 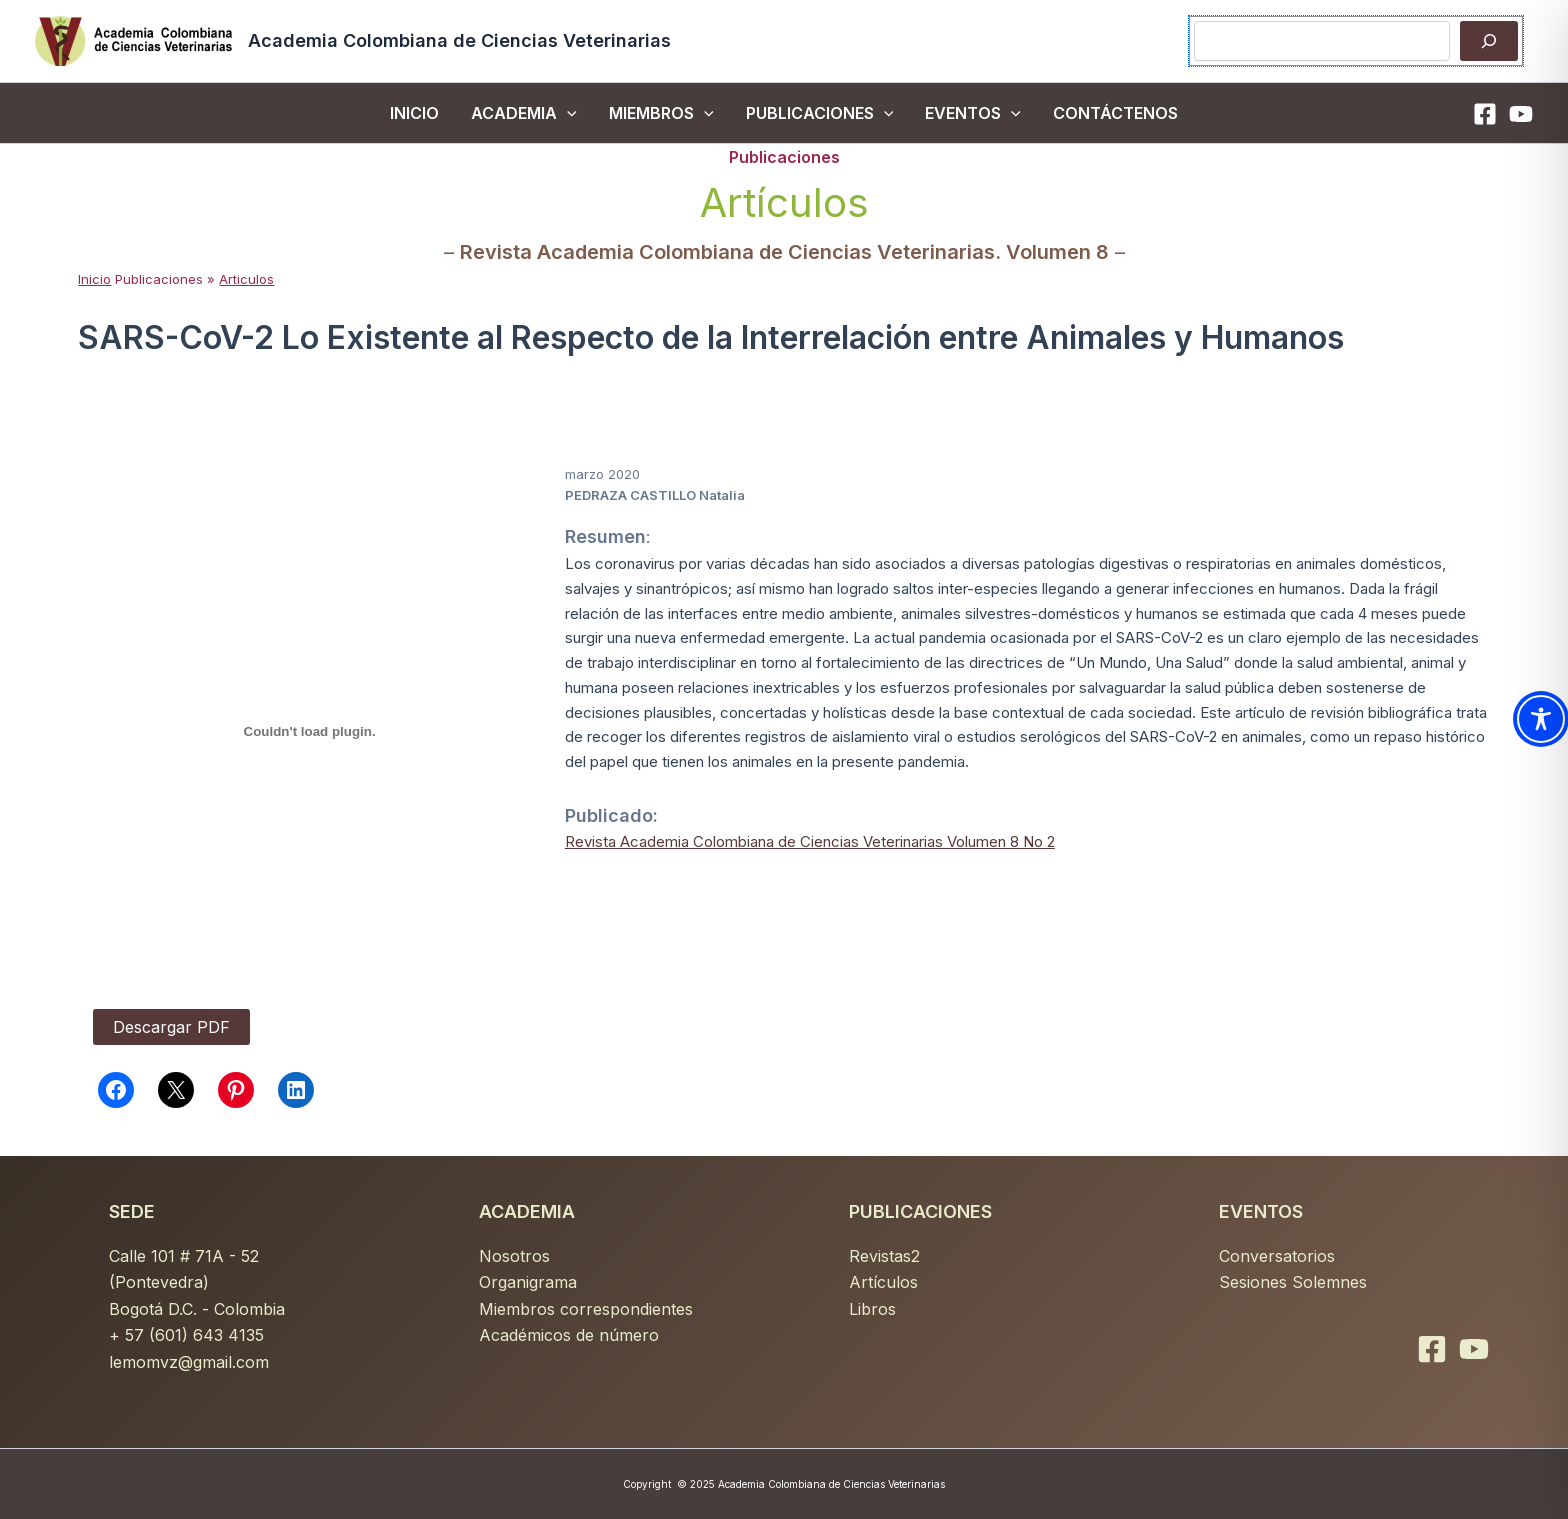 What do you see at coordinates (883, 1282) in the screenshot?
I see `Artículos` at bounding box center [883, 1282].